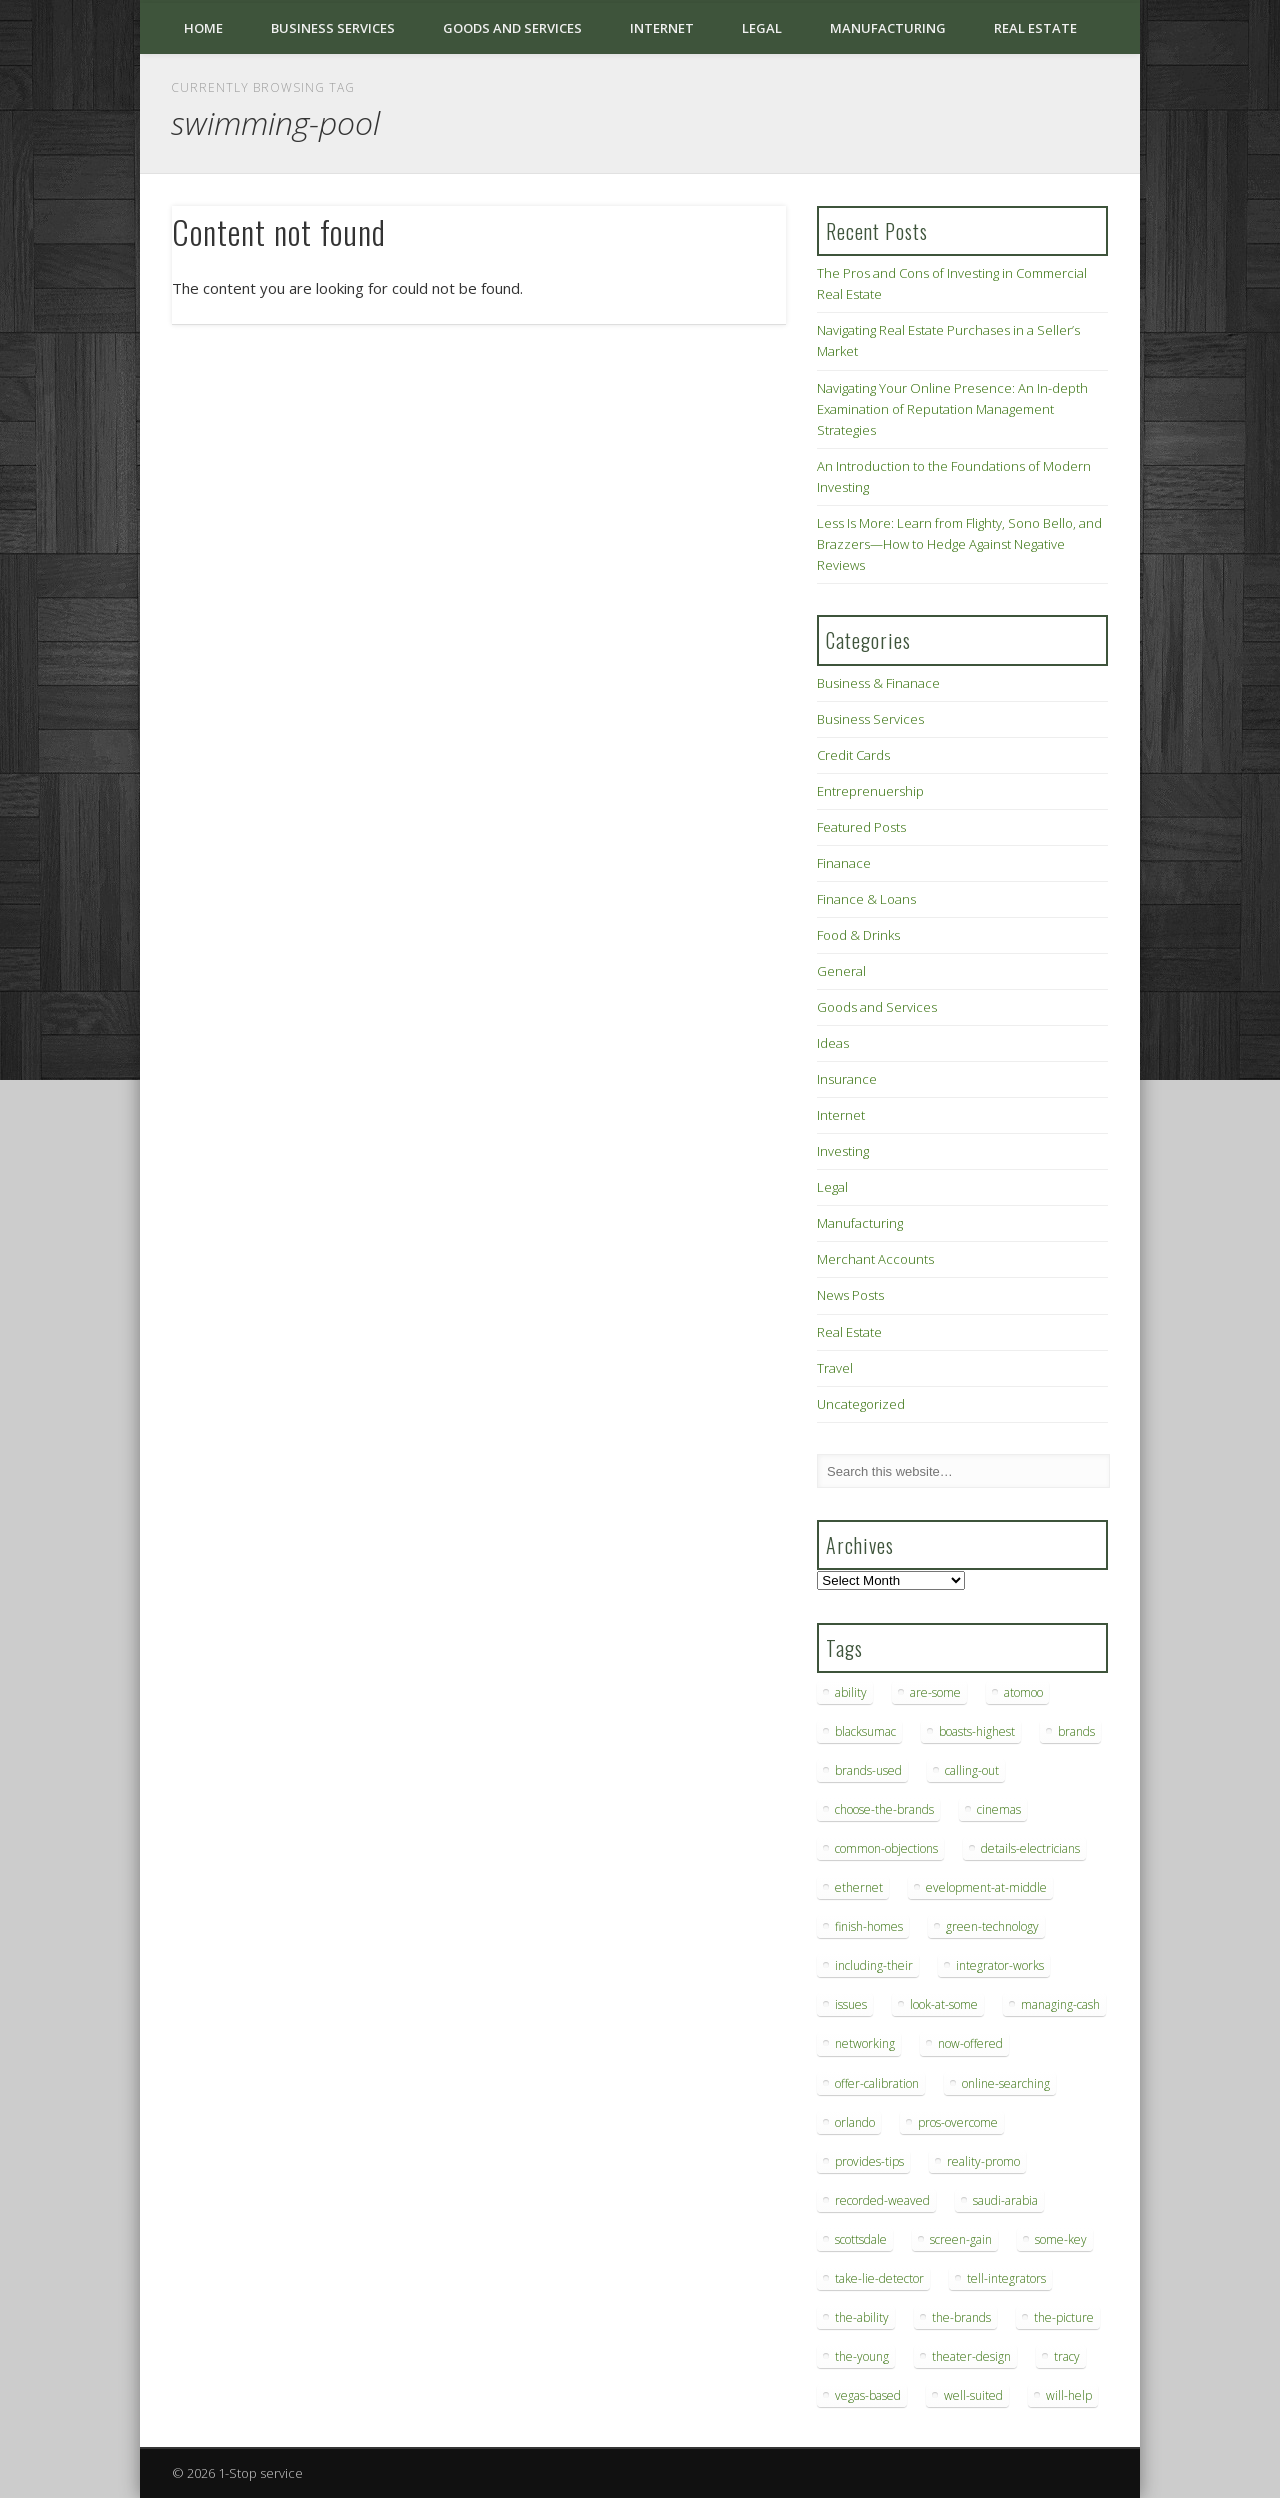 Image resolution: width=1280 pixels, height=2498 pixels. I want to click on Internet, so click(662, 28).